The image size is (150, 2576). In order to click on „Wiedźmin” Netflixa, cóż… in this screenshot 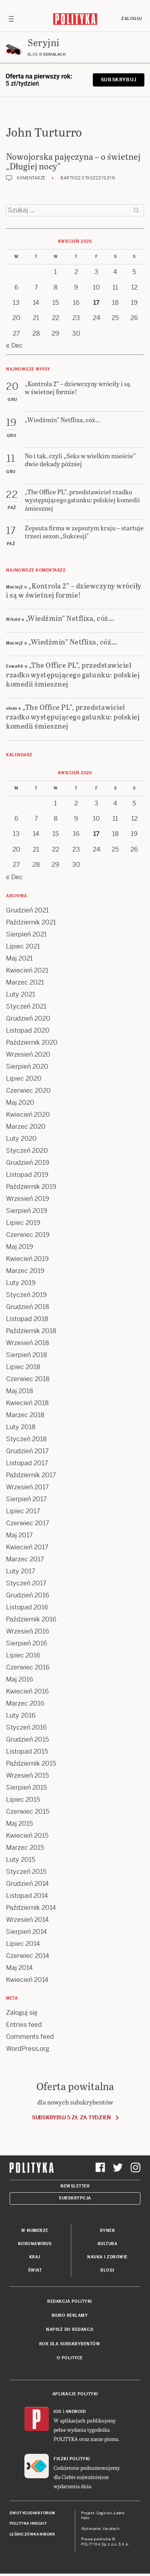, I will do `click(70, 618)`.